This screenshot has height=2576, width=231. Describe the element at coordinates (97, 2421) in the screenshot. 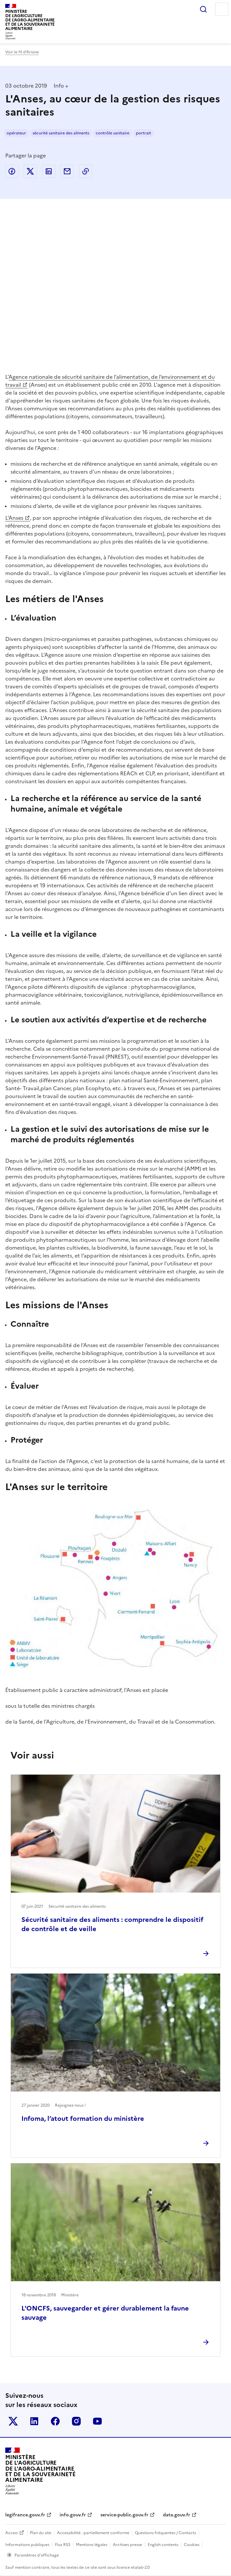

I see `Le ministère sur Youtube` at that location.